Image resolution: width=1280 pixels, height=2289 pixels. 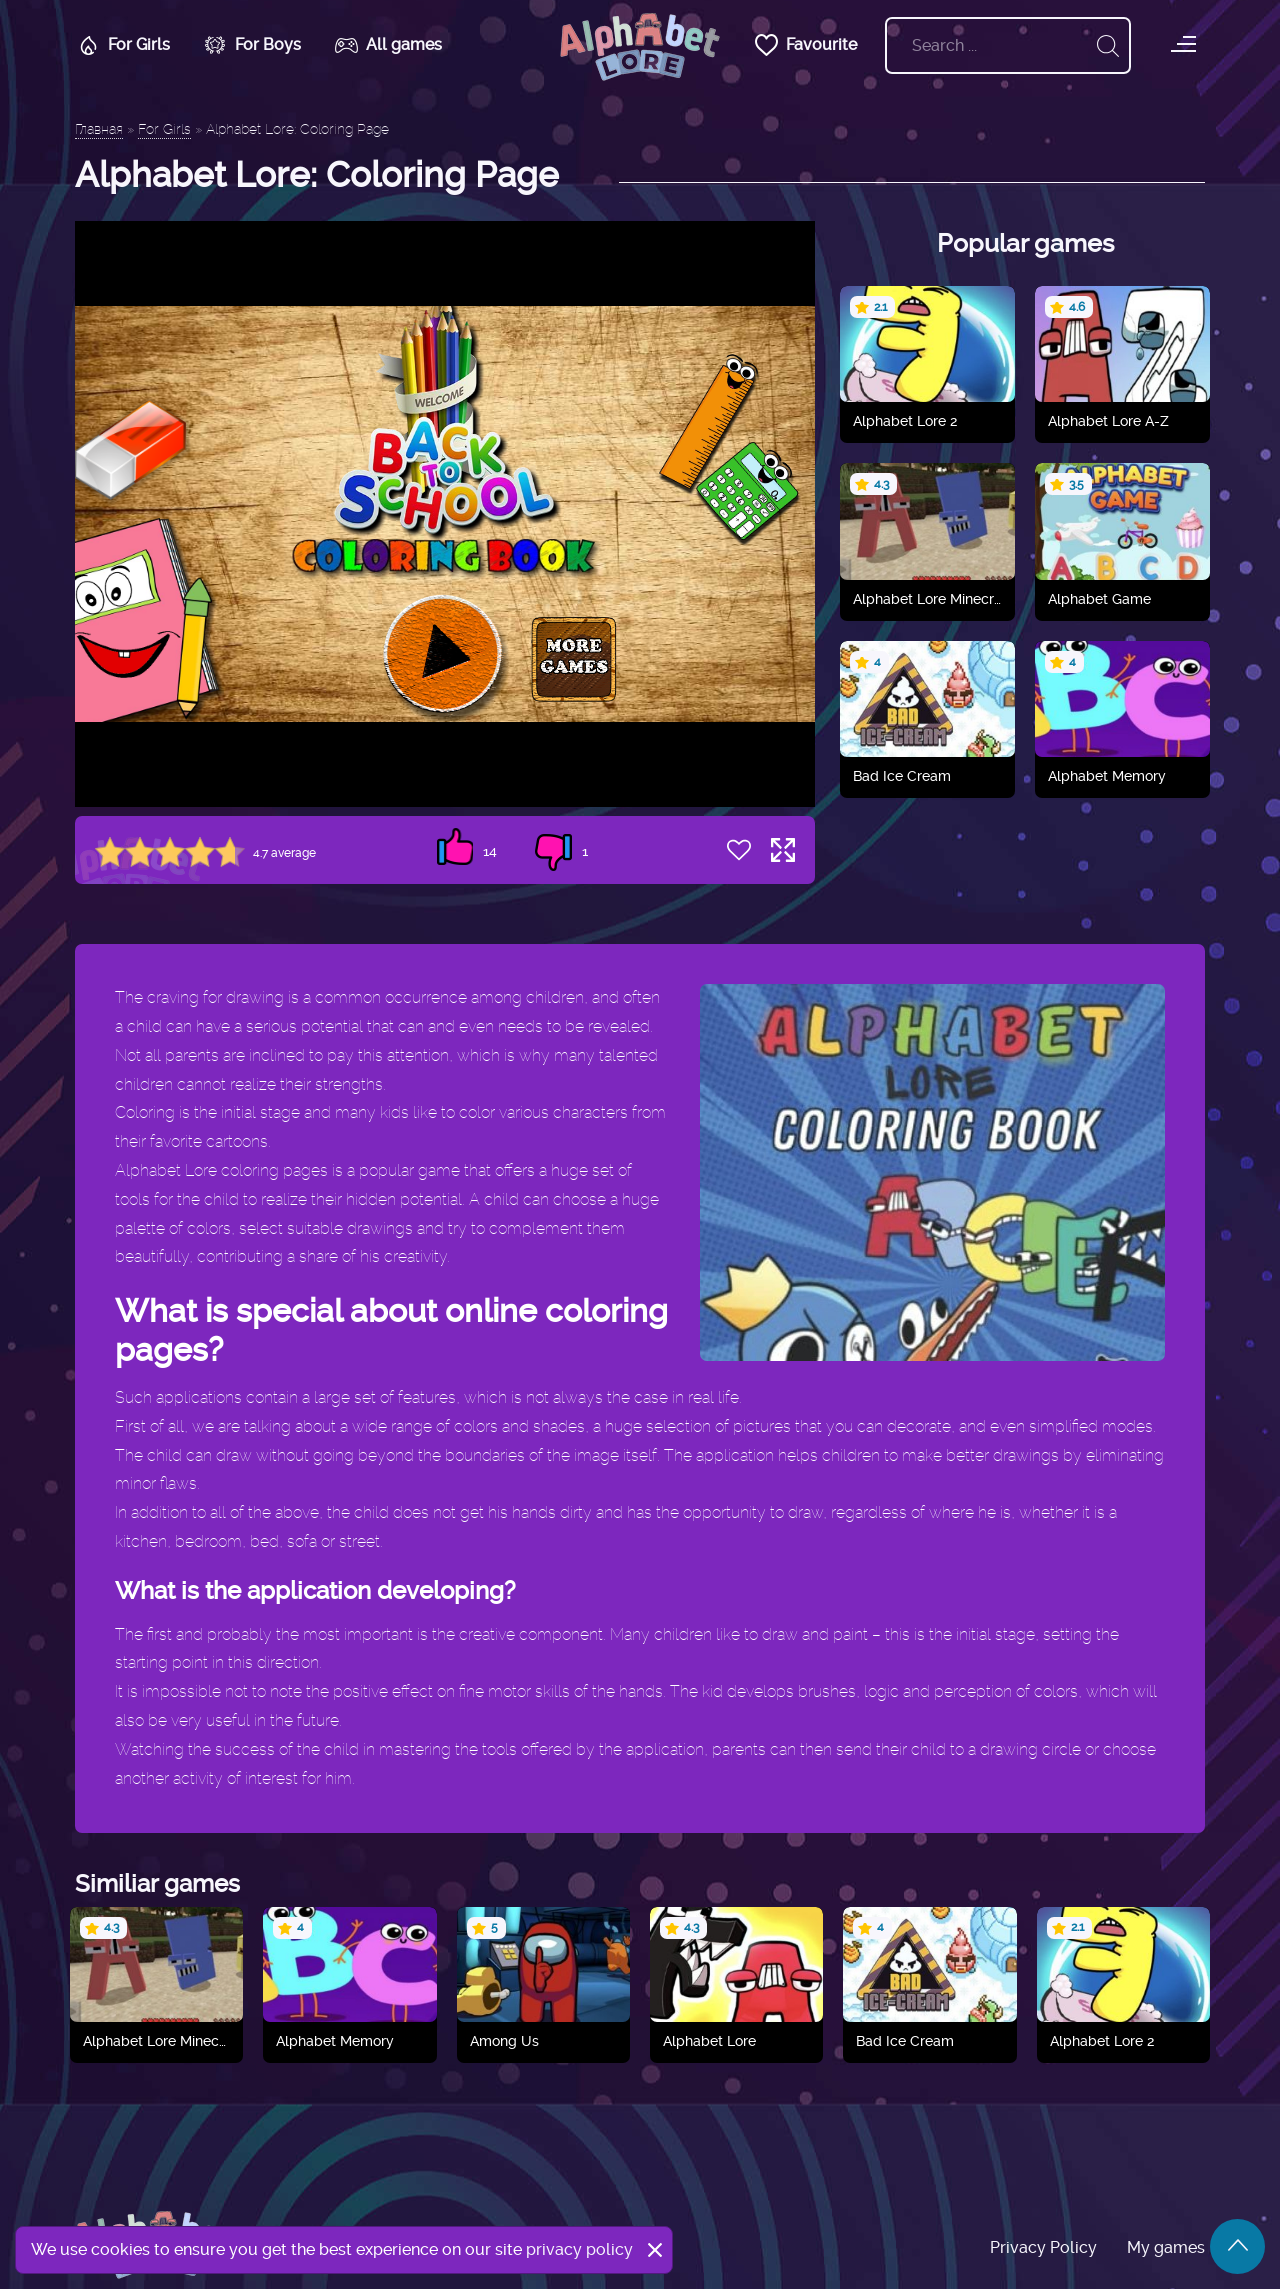 I want to click on Alphabet Memory, so click(x=1107, y=776).